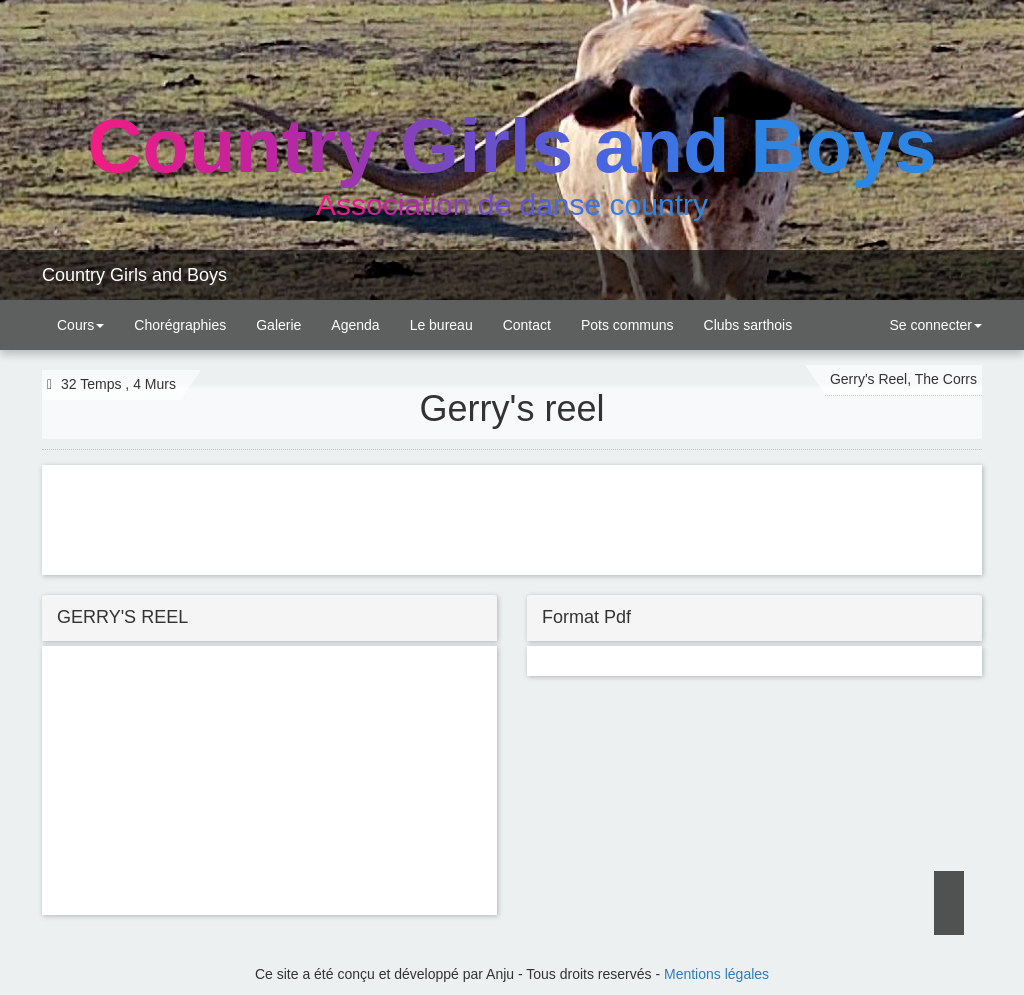  I want to click on Pots communs, so click(627, 325).